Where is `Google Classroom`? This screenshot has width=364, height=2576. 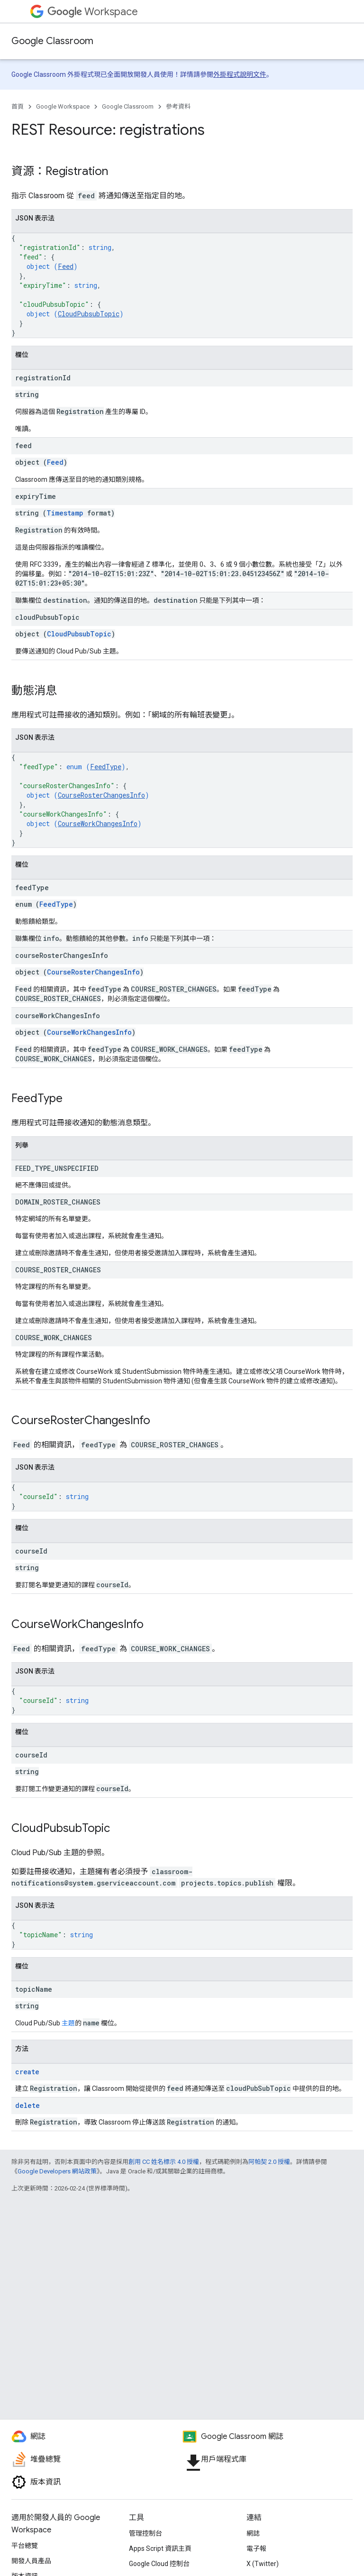
Google Classroom is located at coordinates (52, 41).